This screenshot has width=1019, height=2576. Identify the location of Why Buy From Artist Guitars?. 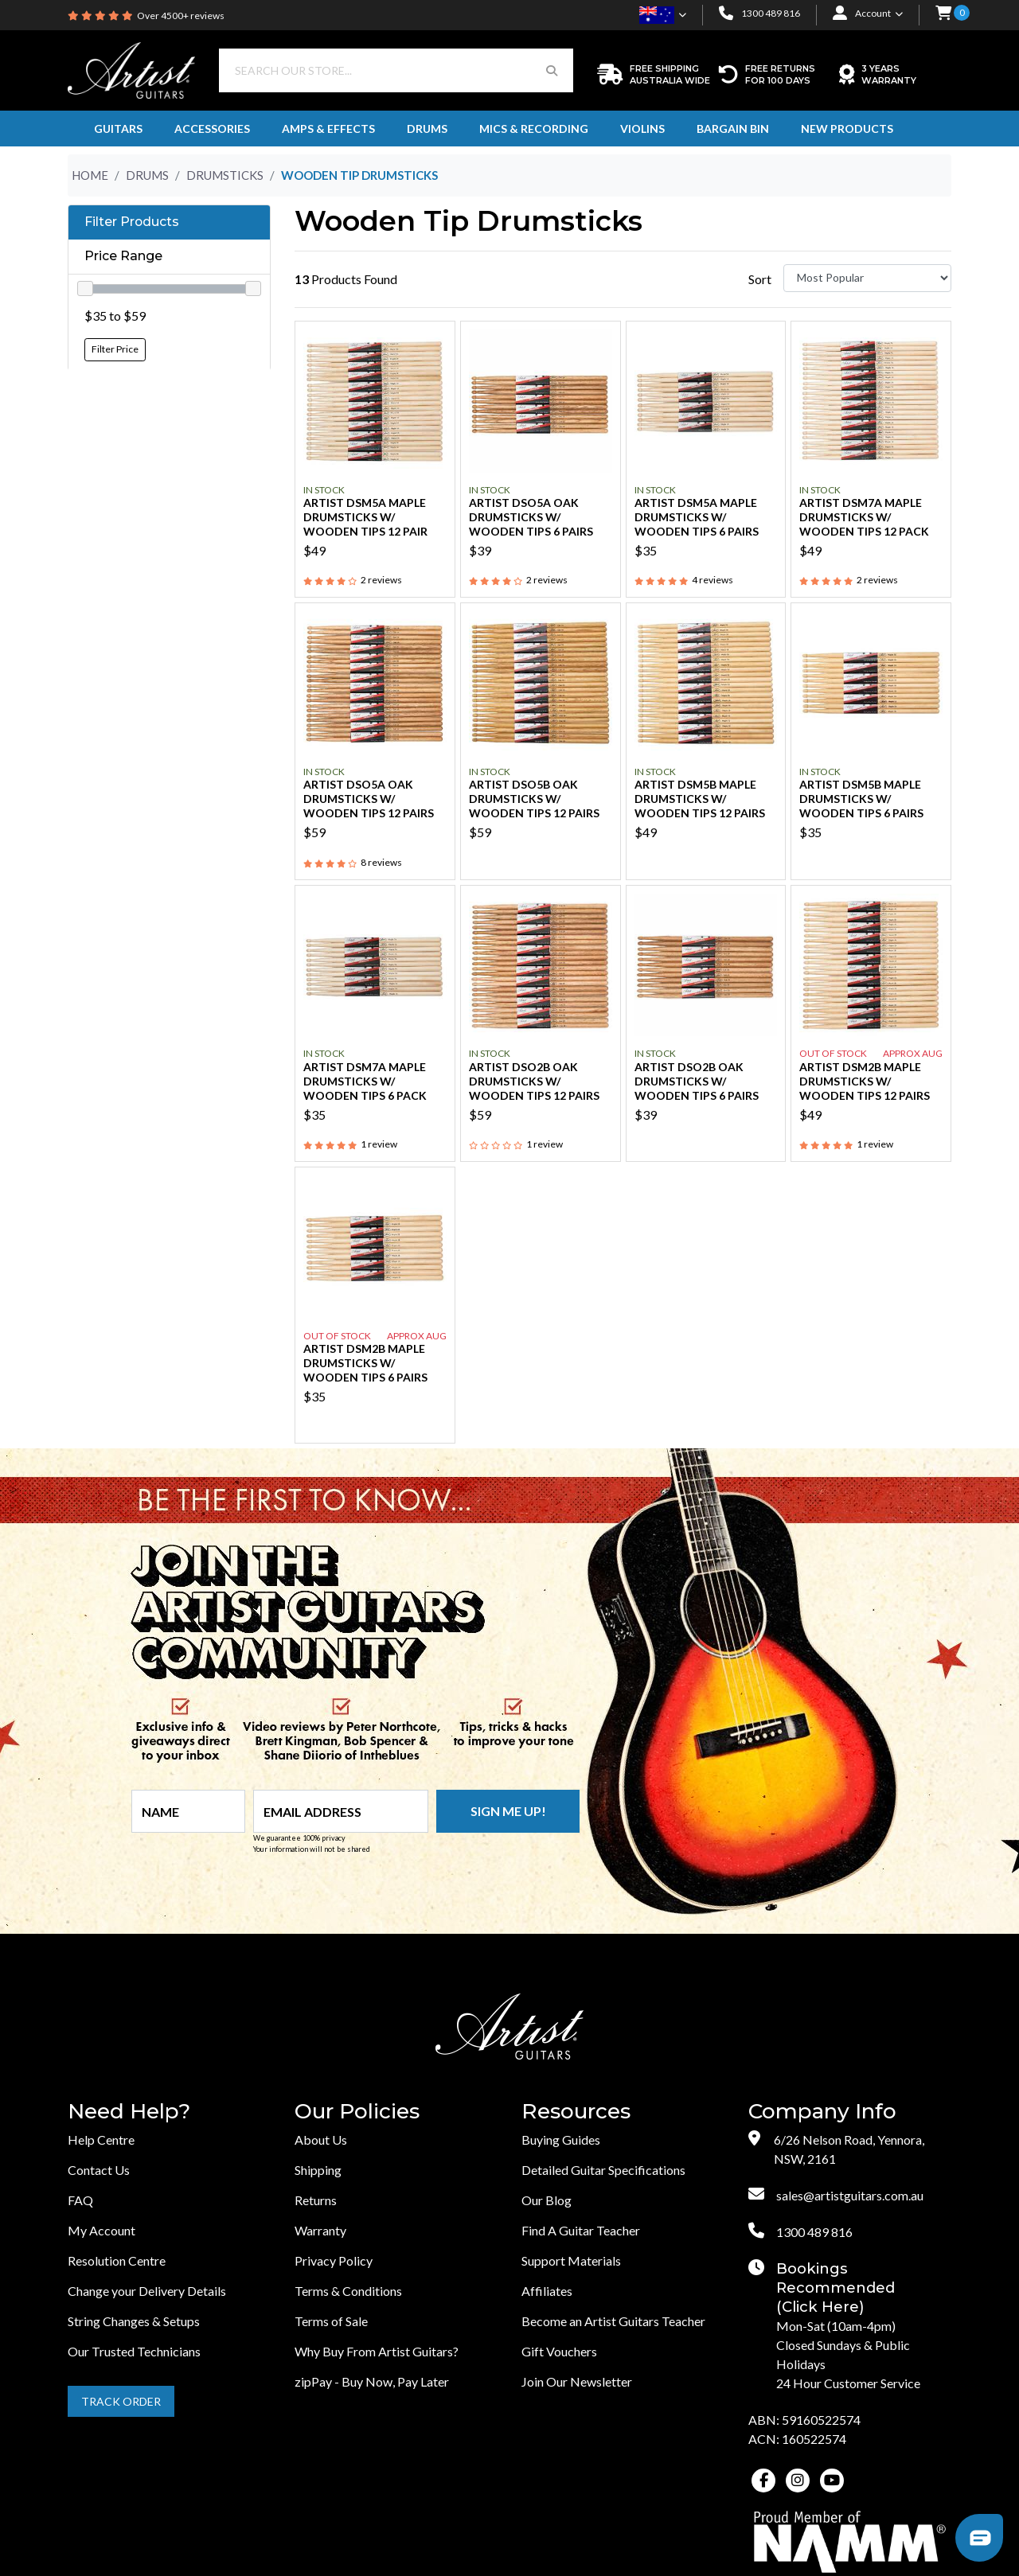
(377, 2351).